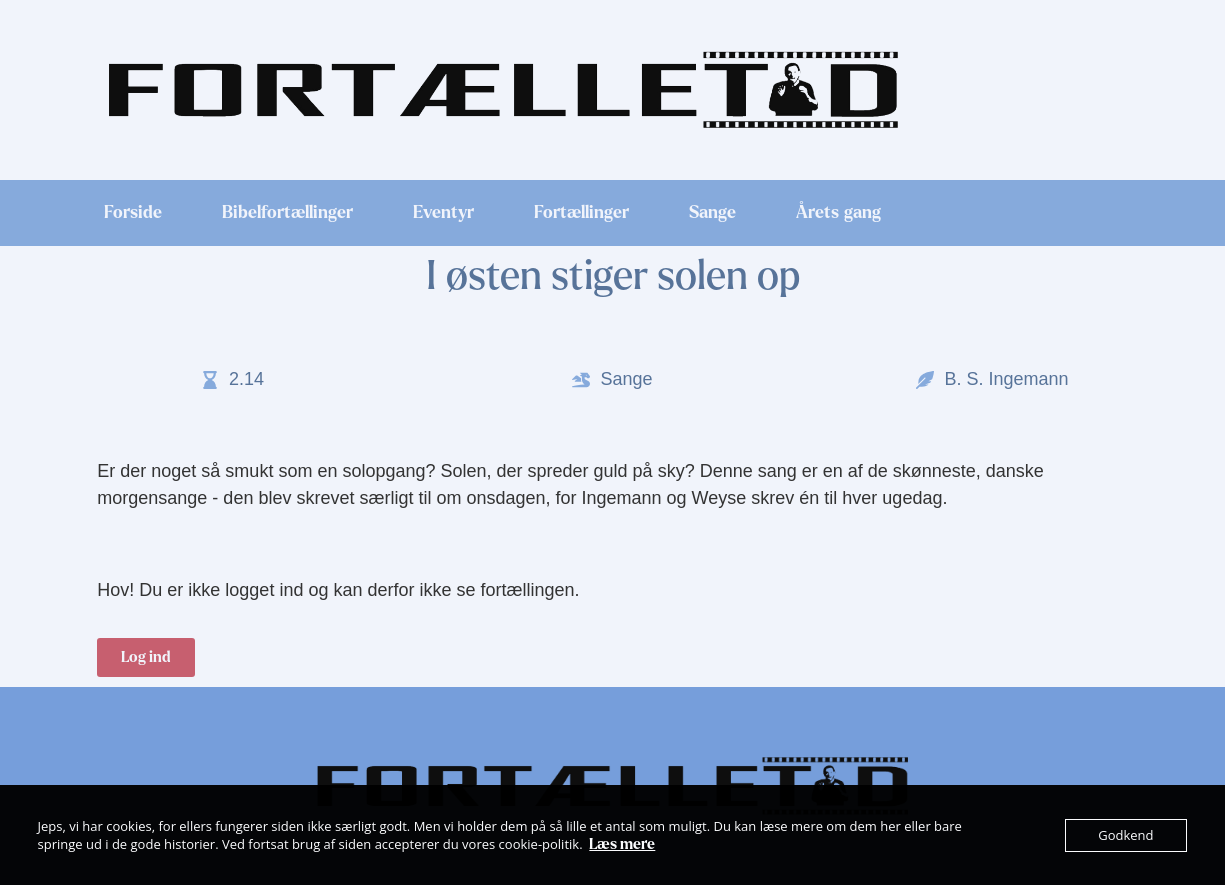 This screenshot has height=885, width=1225. What do you see at coordinates (133, 213) in the screenshot?
I see `Forside` at bounding box center [133, 213].